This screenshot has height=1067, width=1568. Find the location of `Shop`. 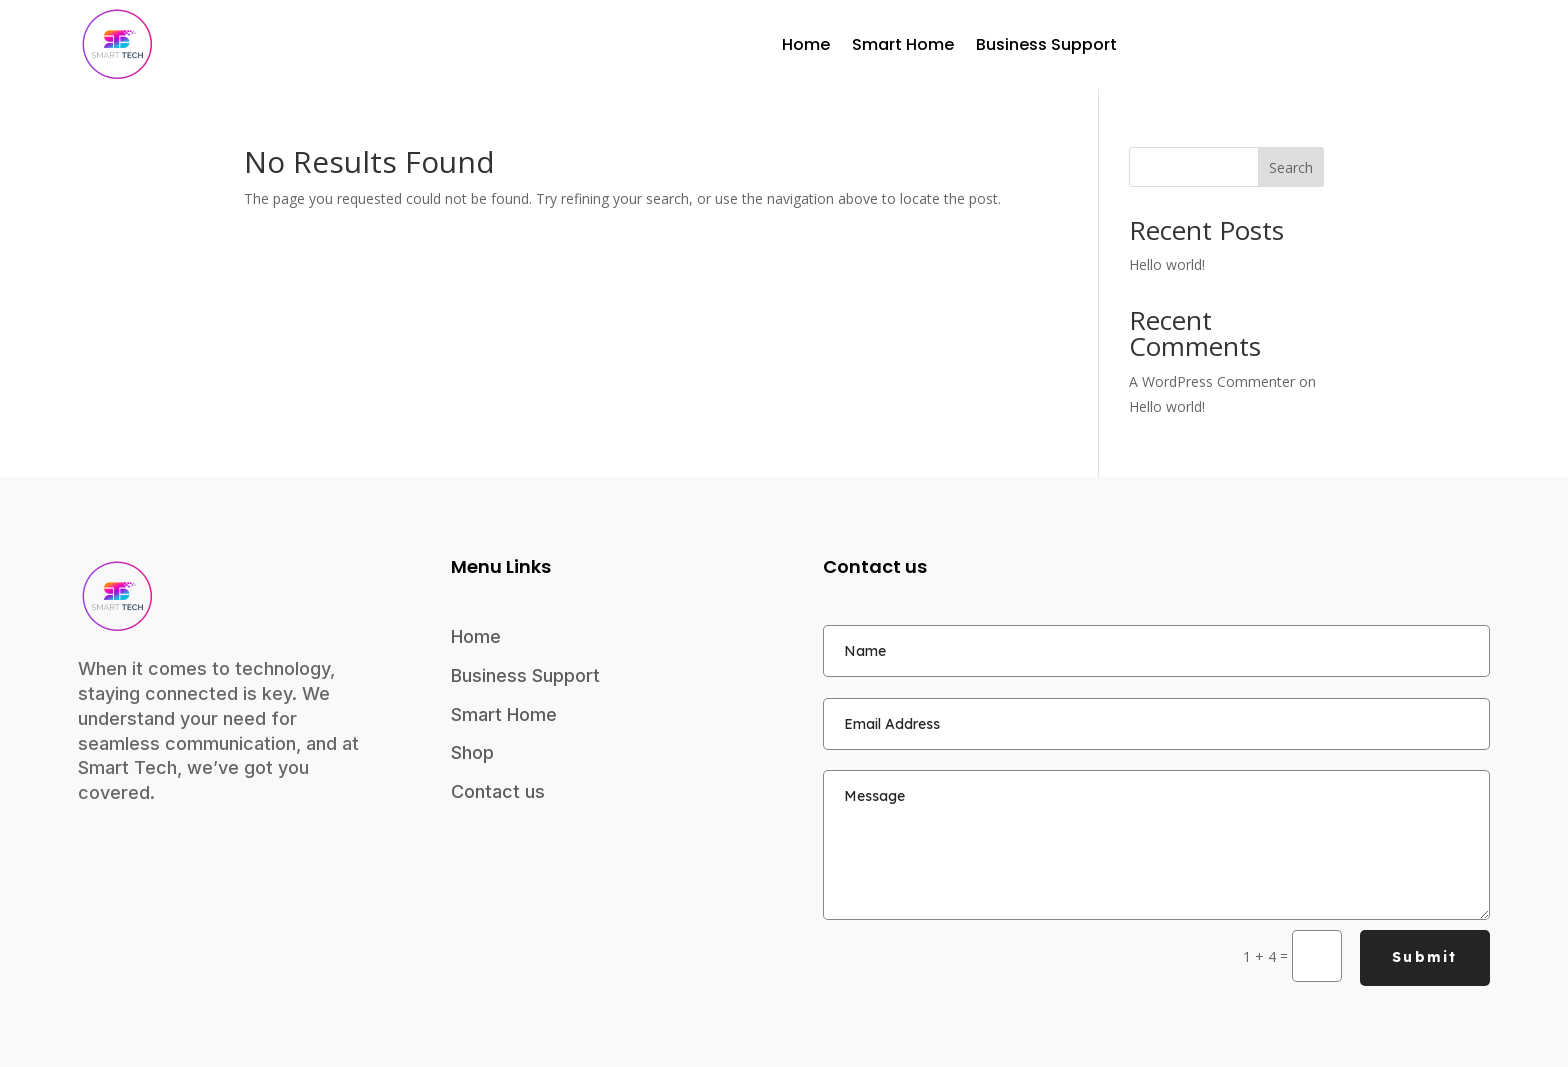

Shop is located at coordinates (472, 752).